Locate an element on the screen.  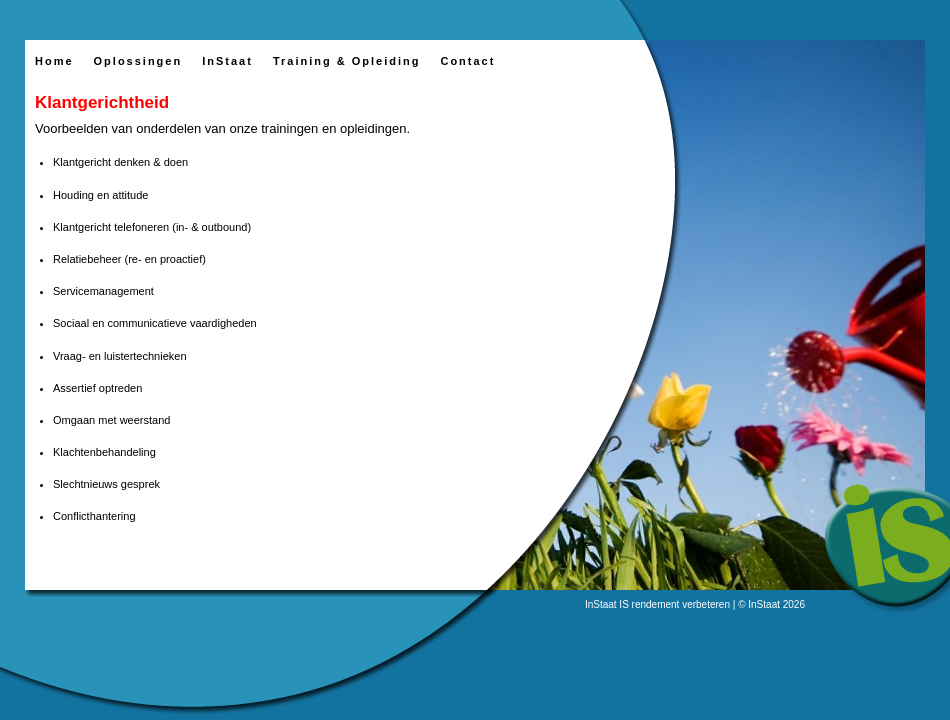
Home is located at coordinates (54, 61).